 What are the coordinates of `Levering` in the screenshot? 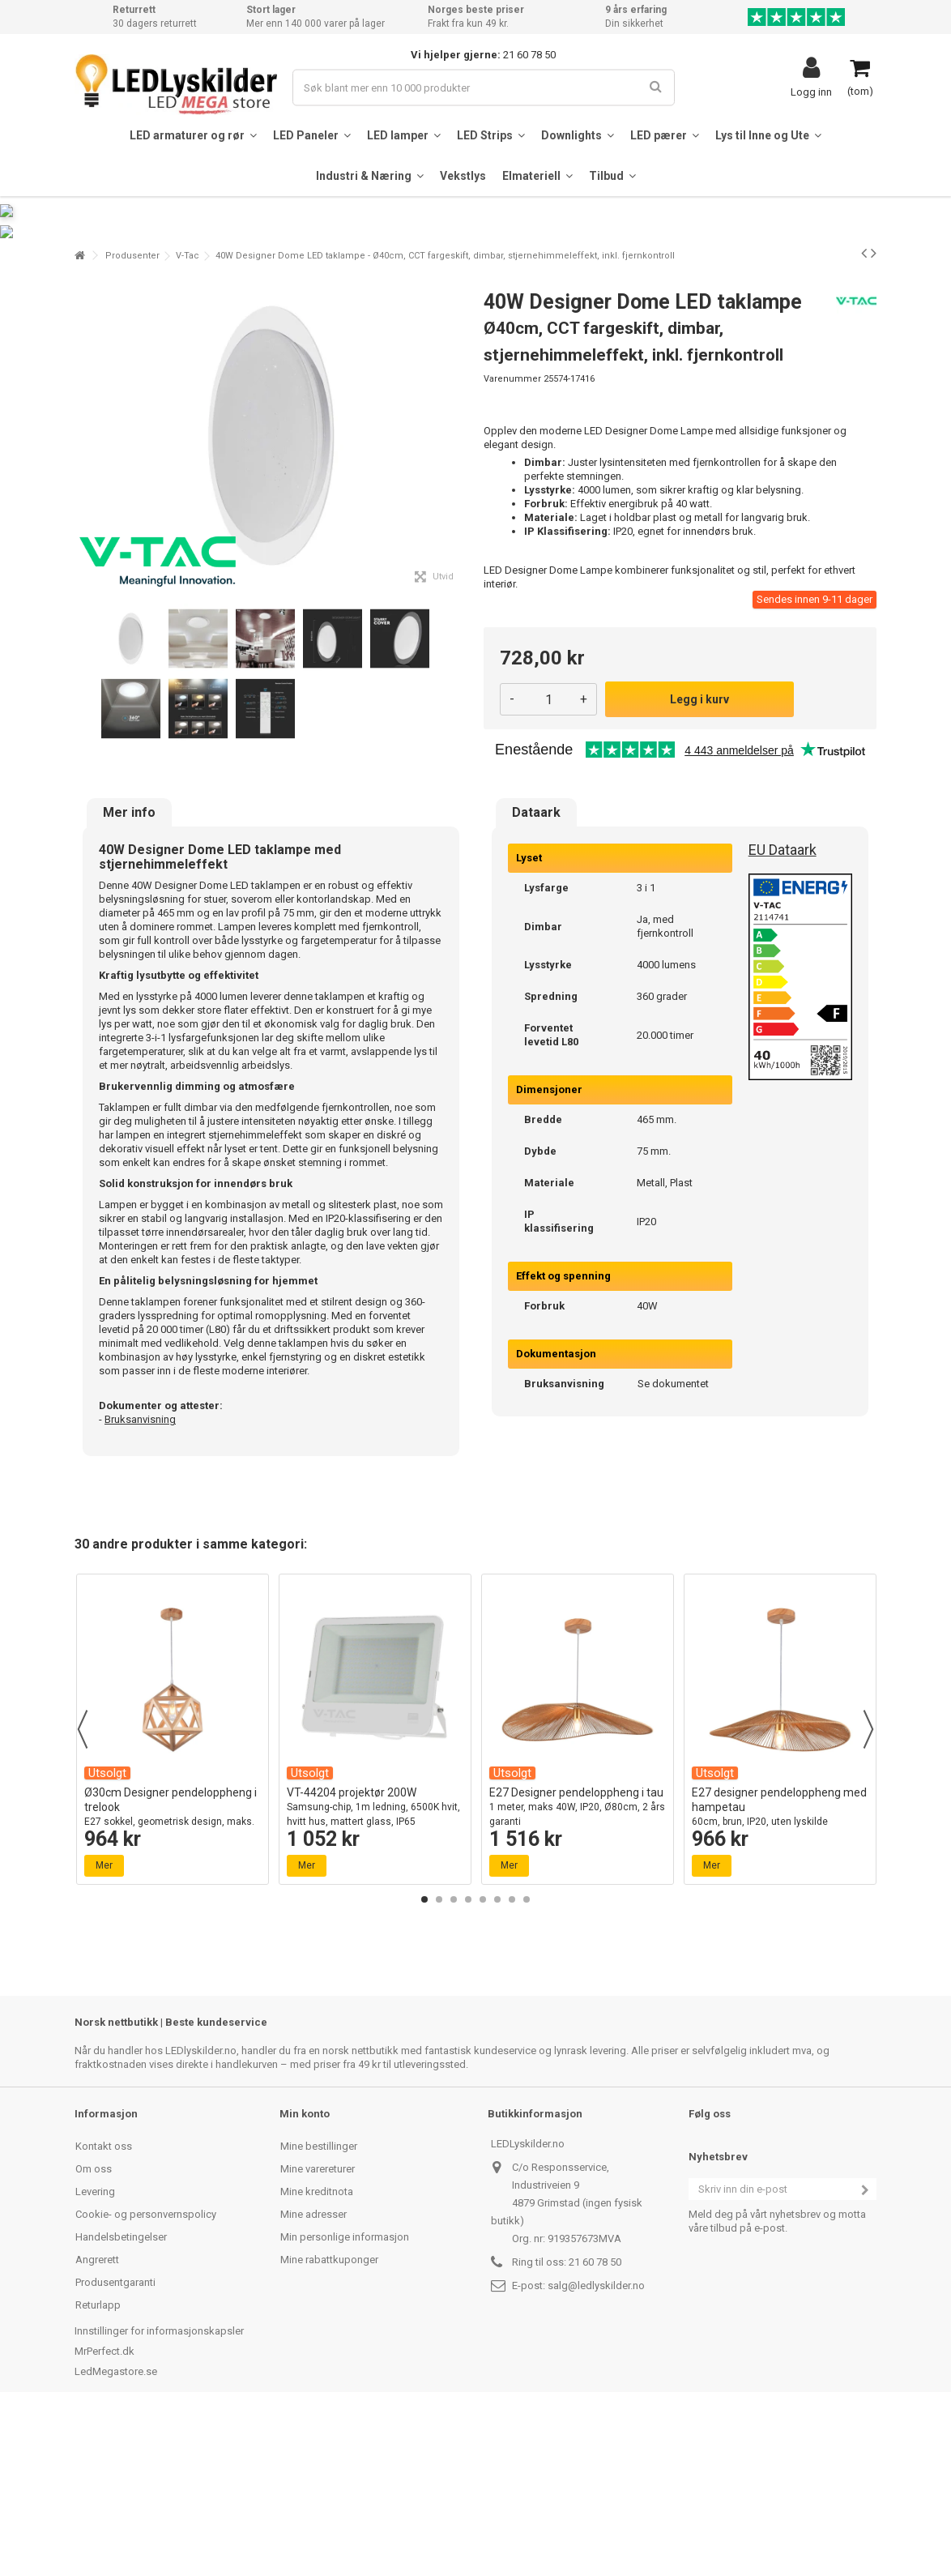 It's located at (95, 2350).